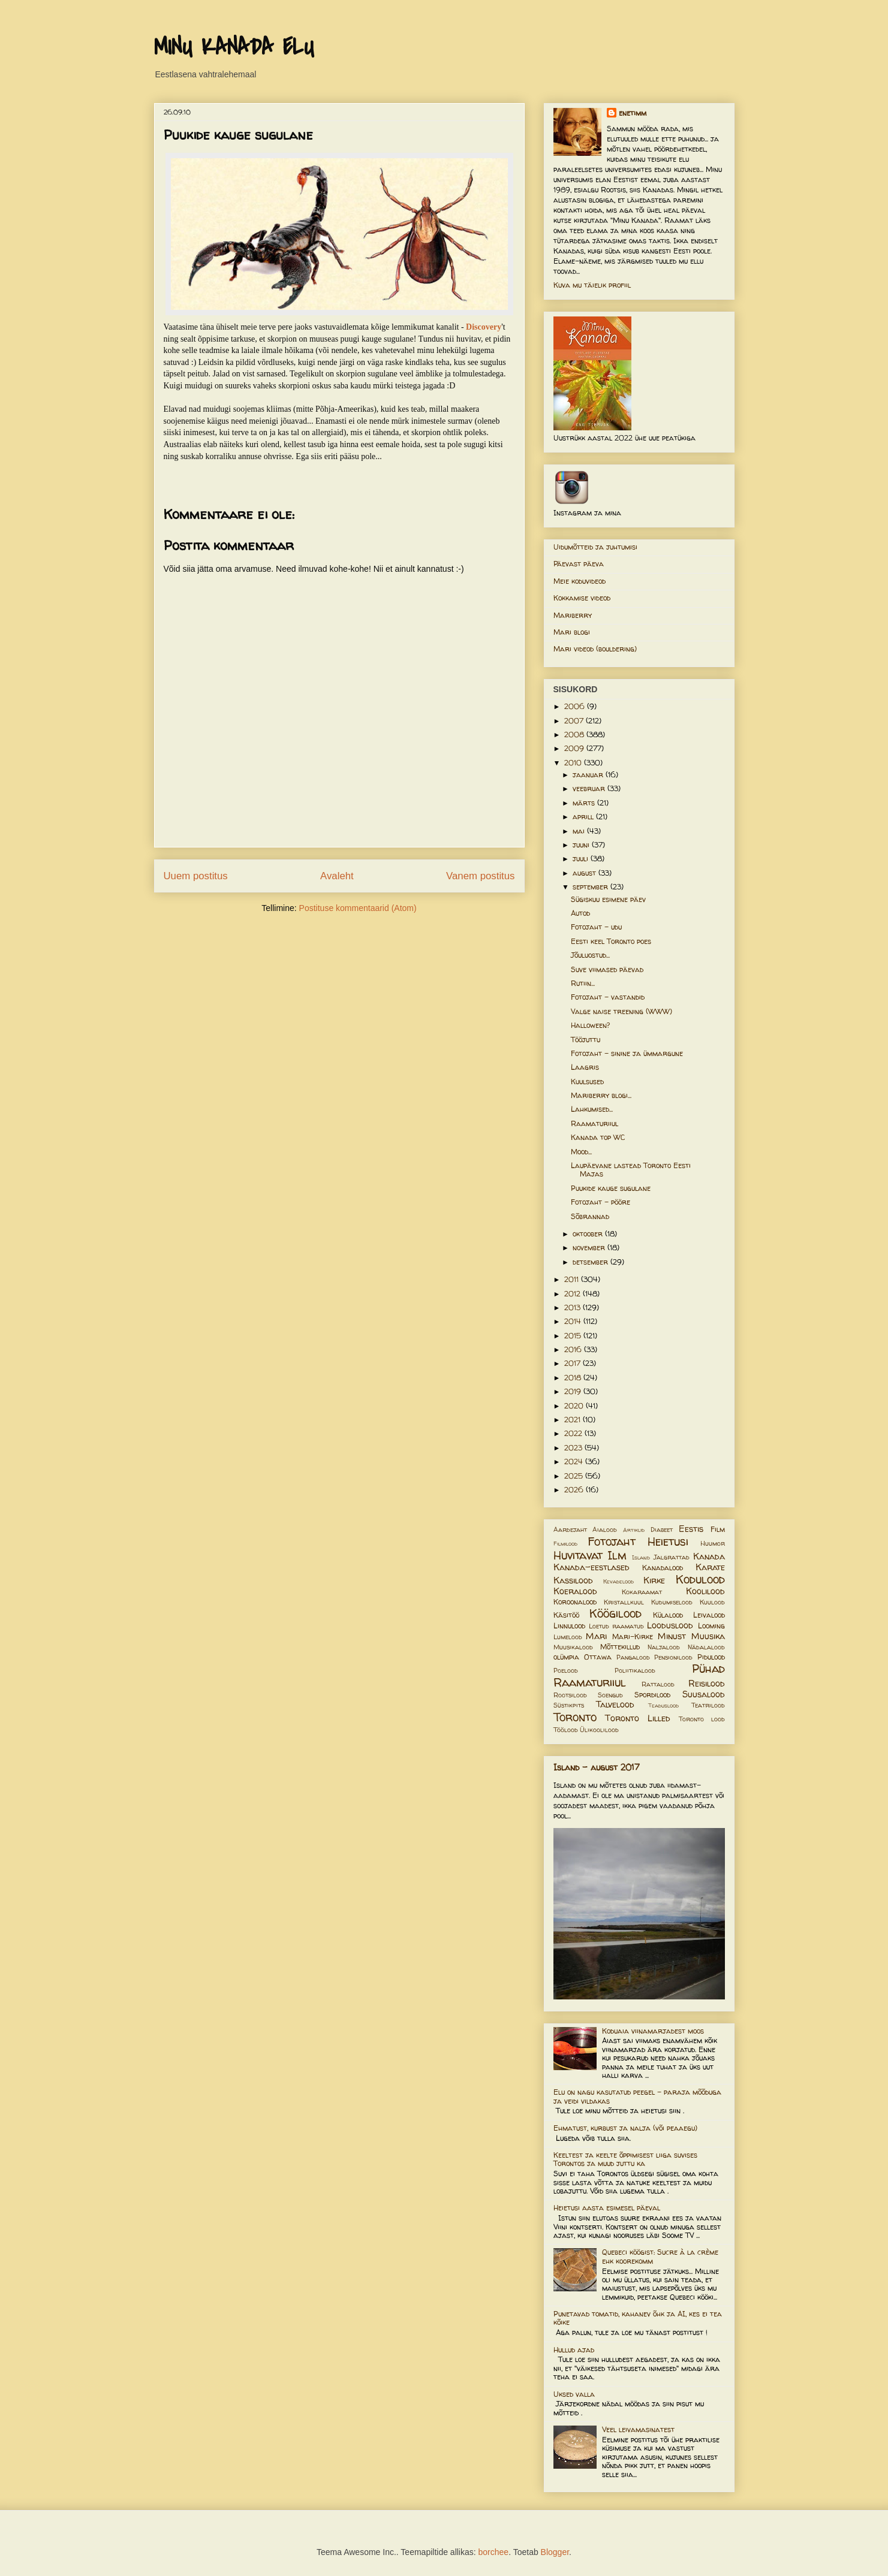  I want to click on Jalgrattad, so click(672, 1557).